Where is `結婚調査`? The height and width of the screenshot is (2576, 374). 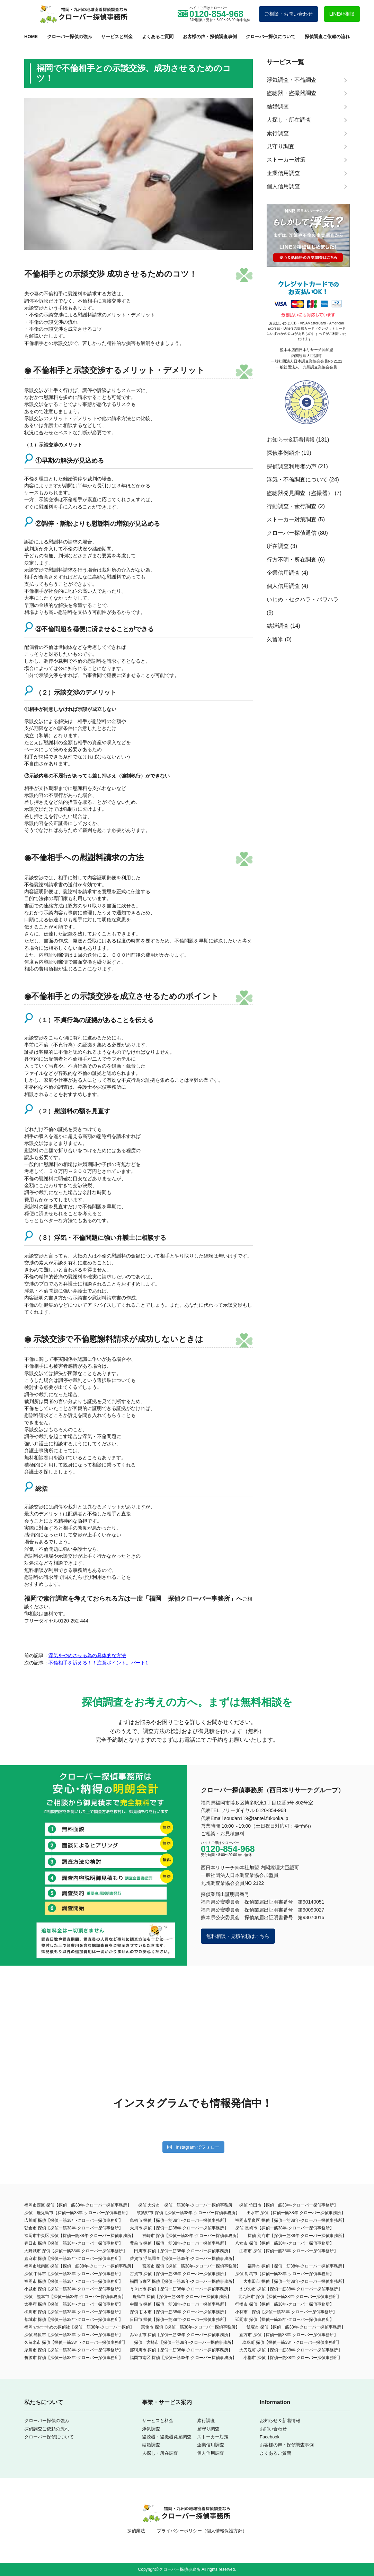
結婚調査 is located at coordinates (278, 626).